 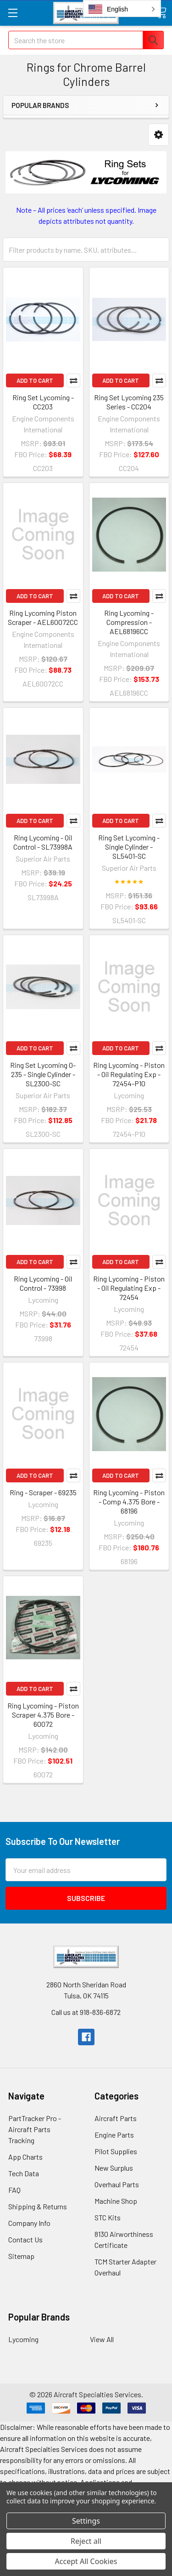 I want to click on Pilot Supplies, so click(x=115, y=2151).